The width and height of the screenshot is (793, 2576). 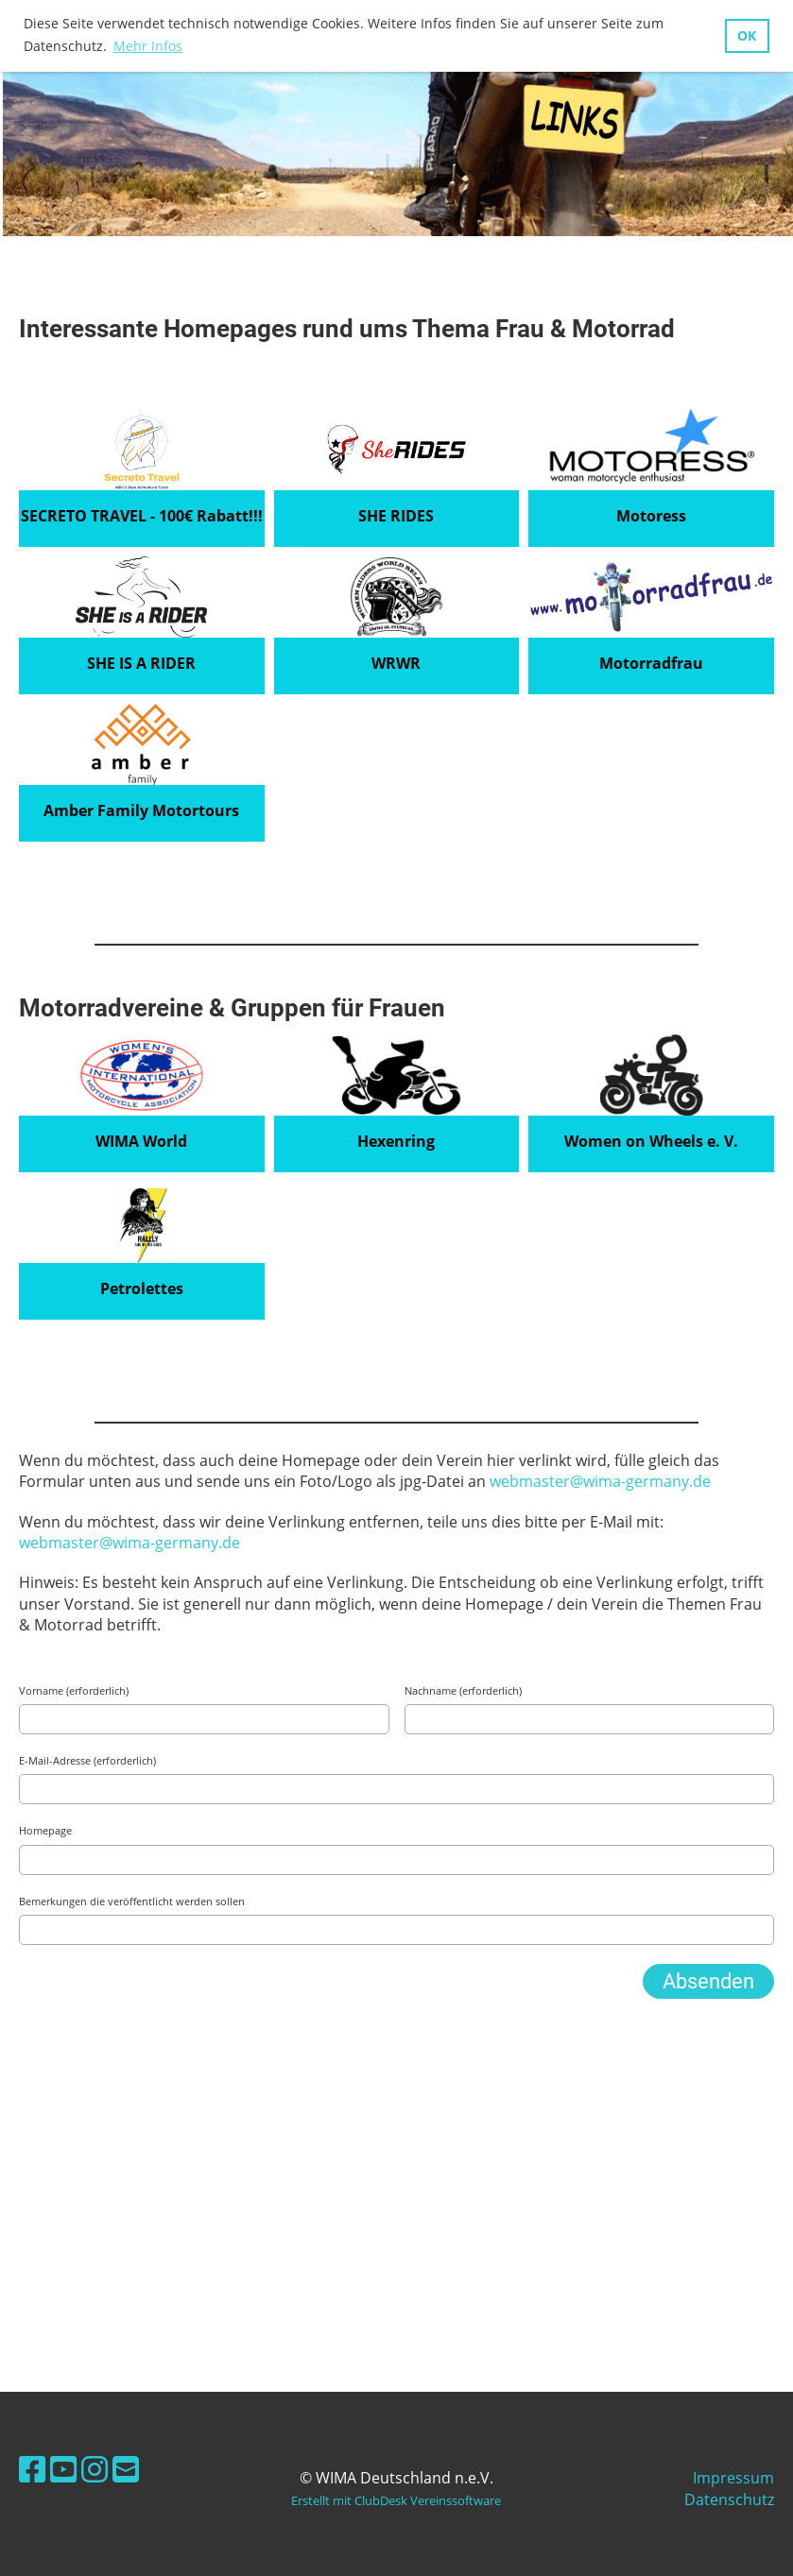 What do you see at coordinates (74, 1690) in the screenshot?
I see `Vorname (erforderlich)` at bounding box center [74, 1690].